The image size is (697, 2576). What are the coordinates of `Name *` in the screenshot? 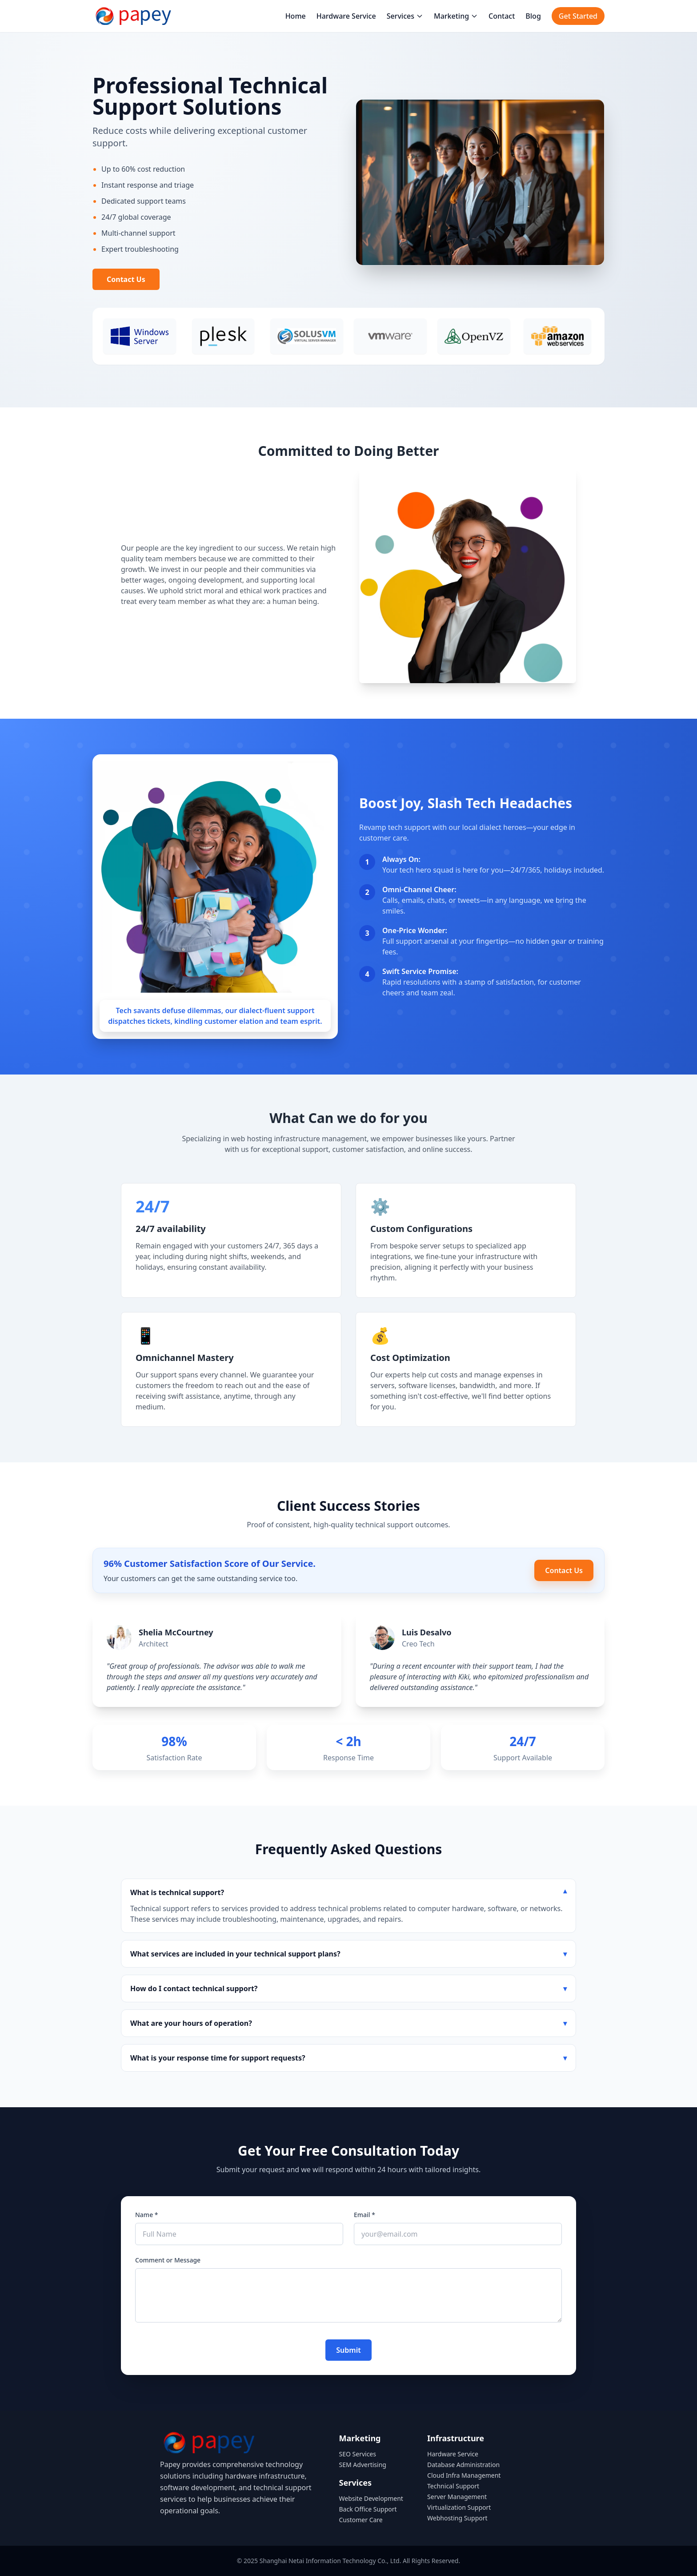 It's located at (146, 2214).